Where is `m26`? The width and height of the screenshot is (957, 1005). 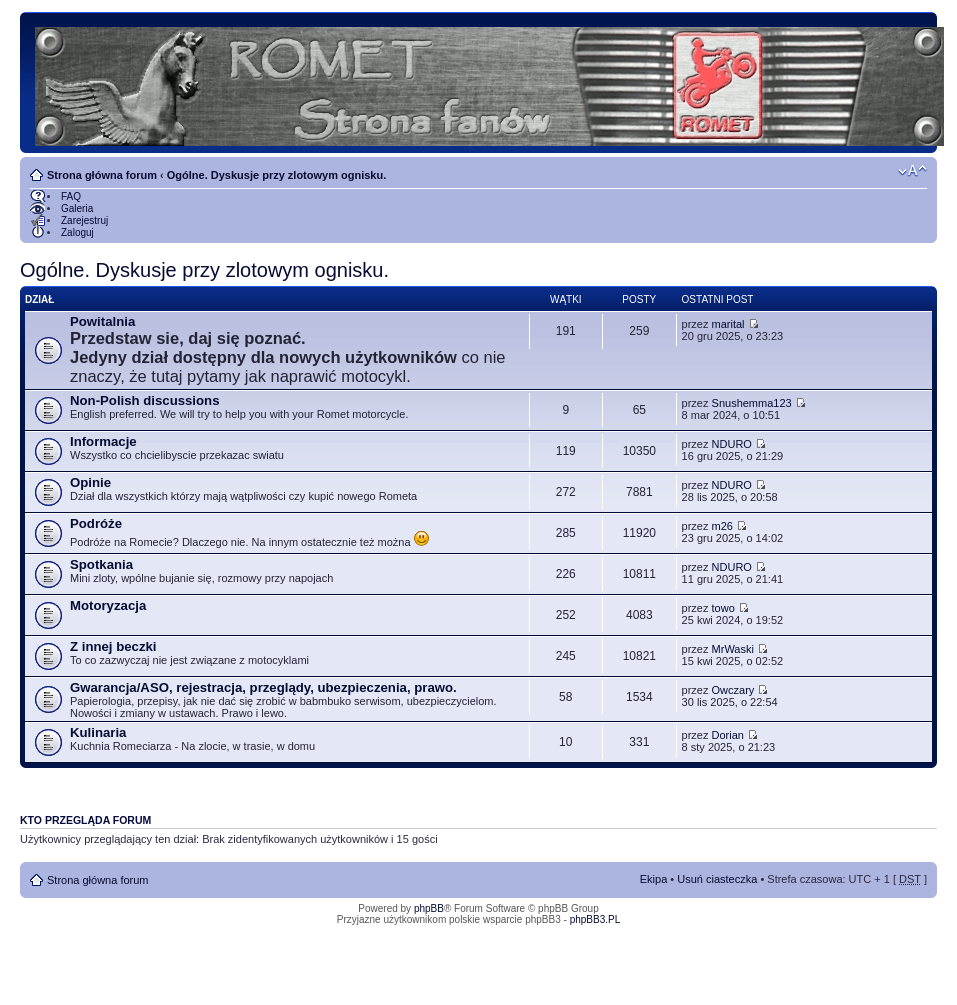
m26 is located at coordinates (722, 526).